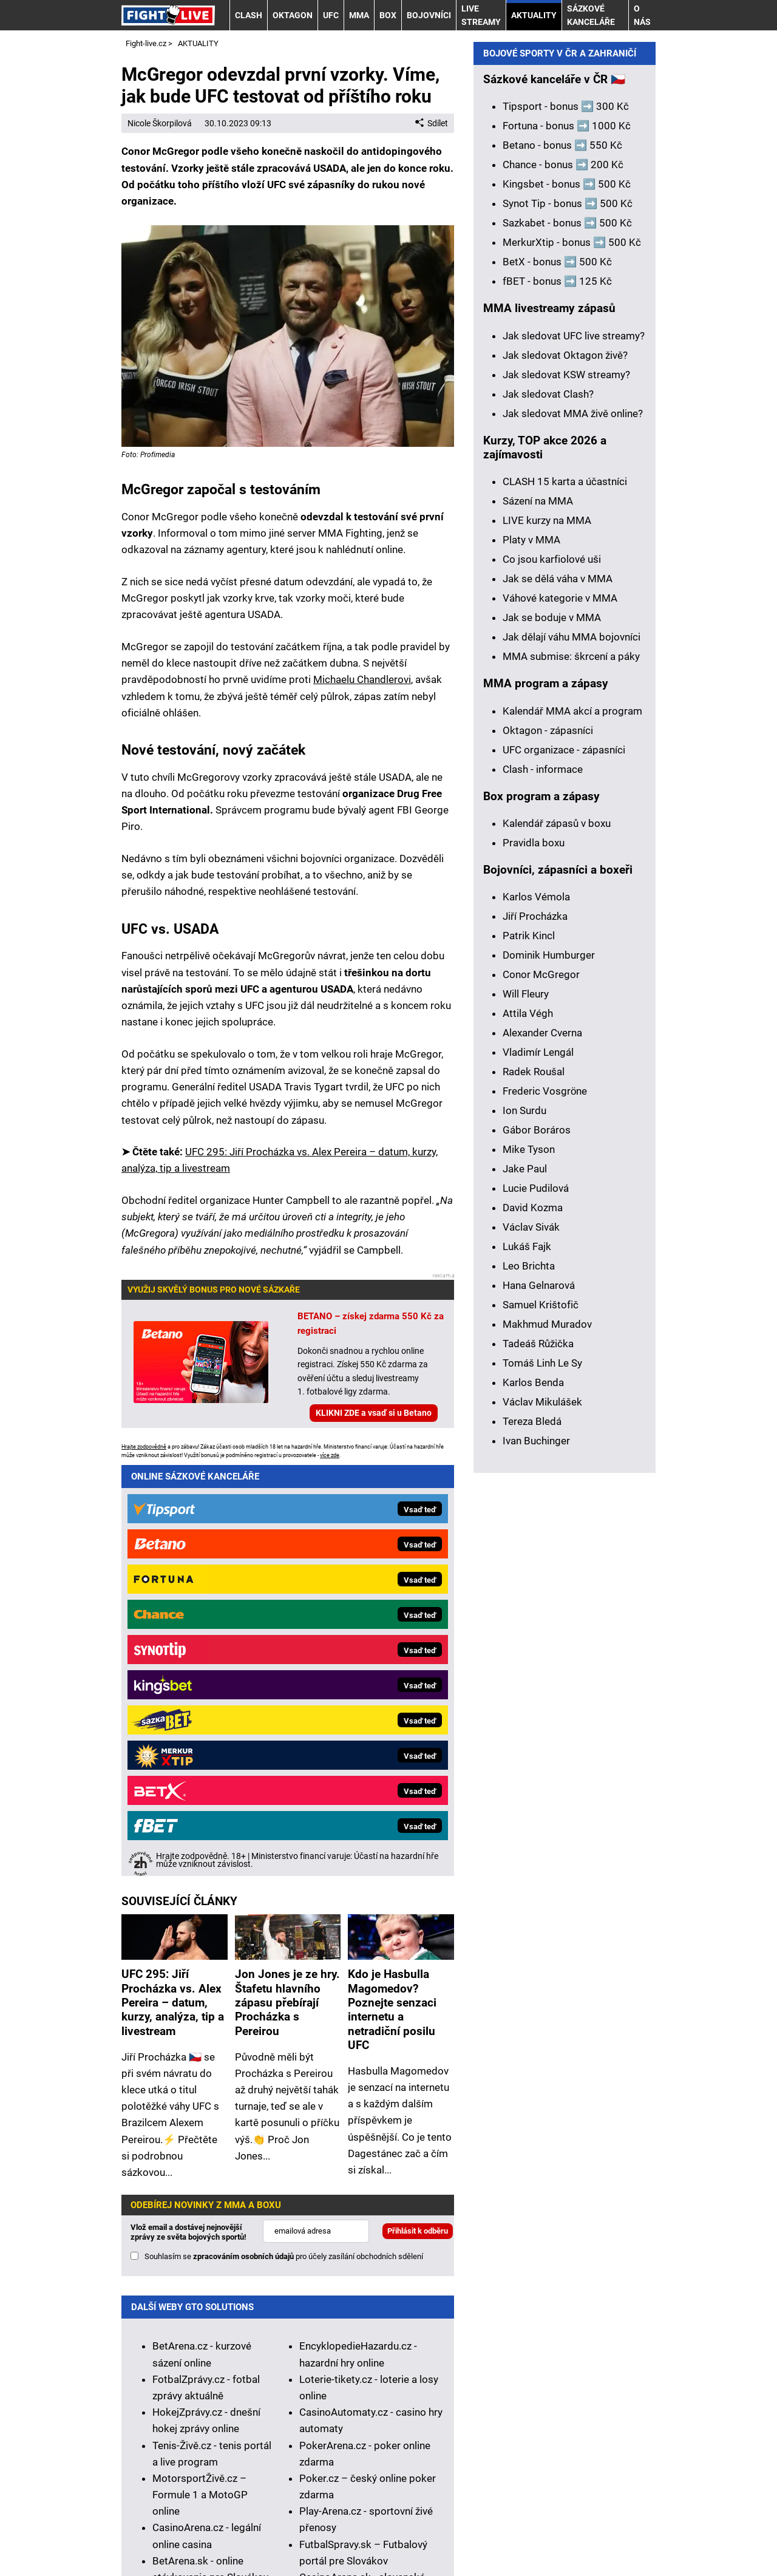 The width and height of the screenshot is (777, 2576). What do you see at coordinates (528, 1432) in the screenshot?
I see `Attila Végh` at bounding box center [528, 1432].